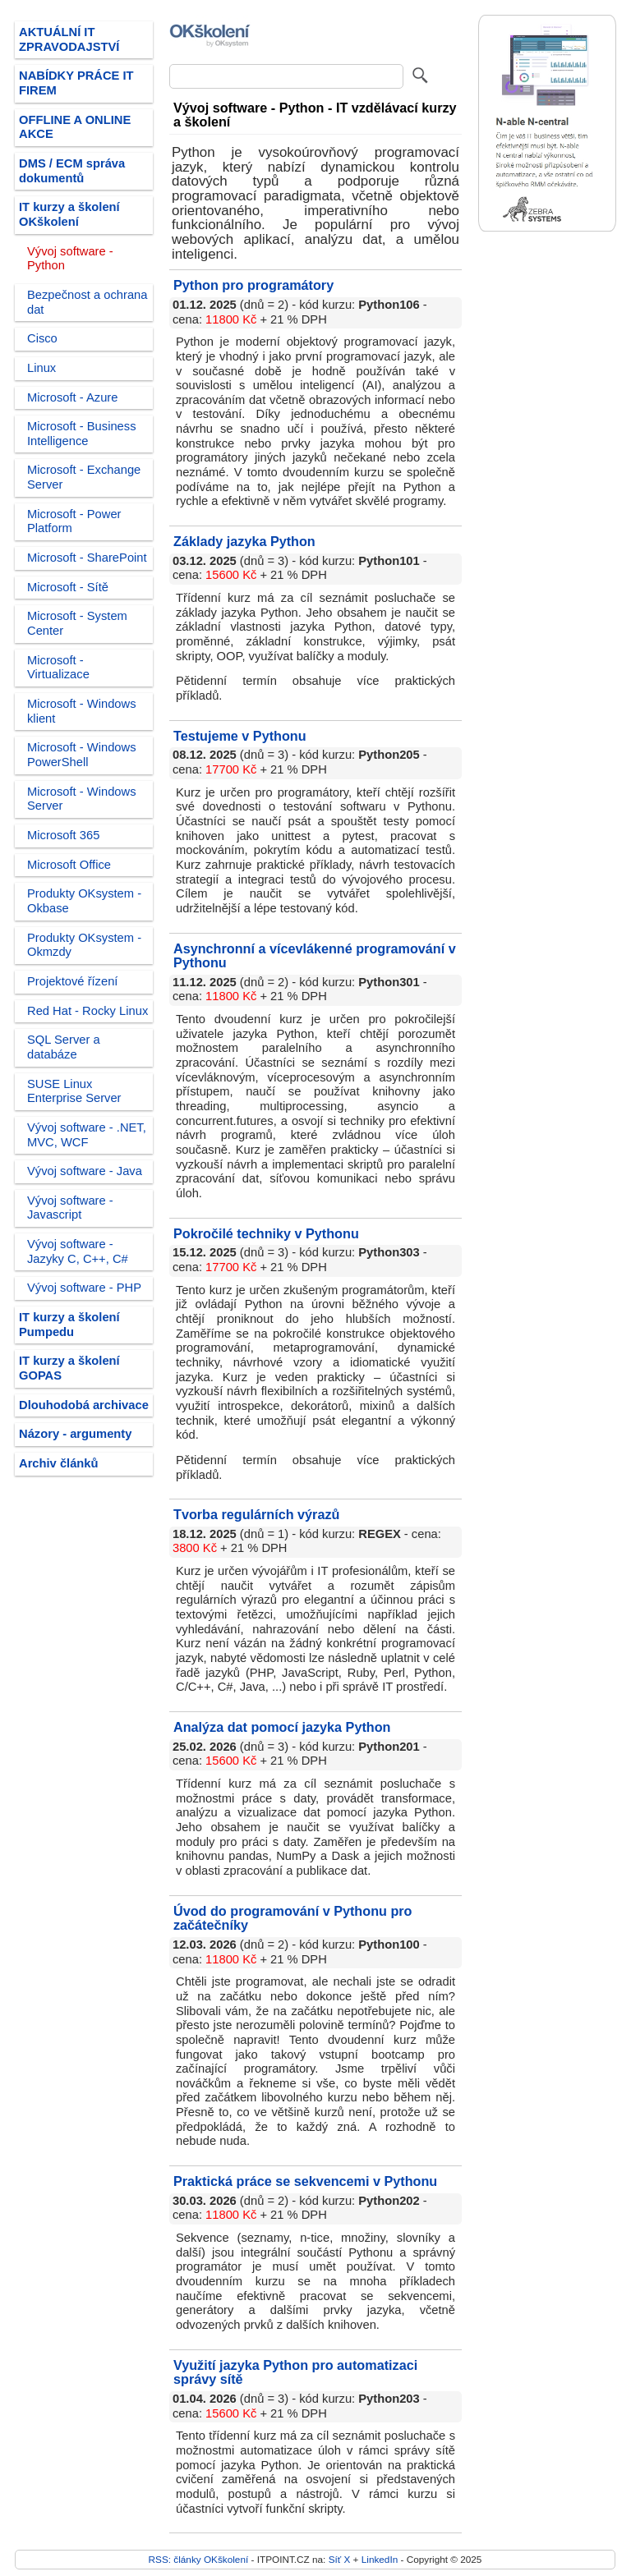  I want to click on Cisco, so click(42, 338).